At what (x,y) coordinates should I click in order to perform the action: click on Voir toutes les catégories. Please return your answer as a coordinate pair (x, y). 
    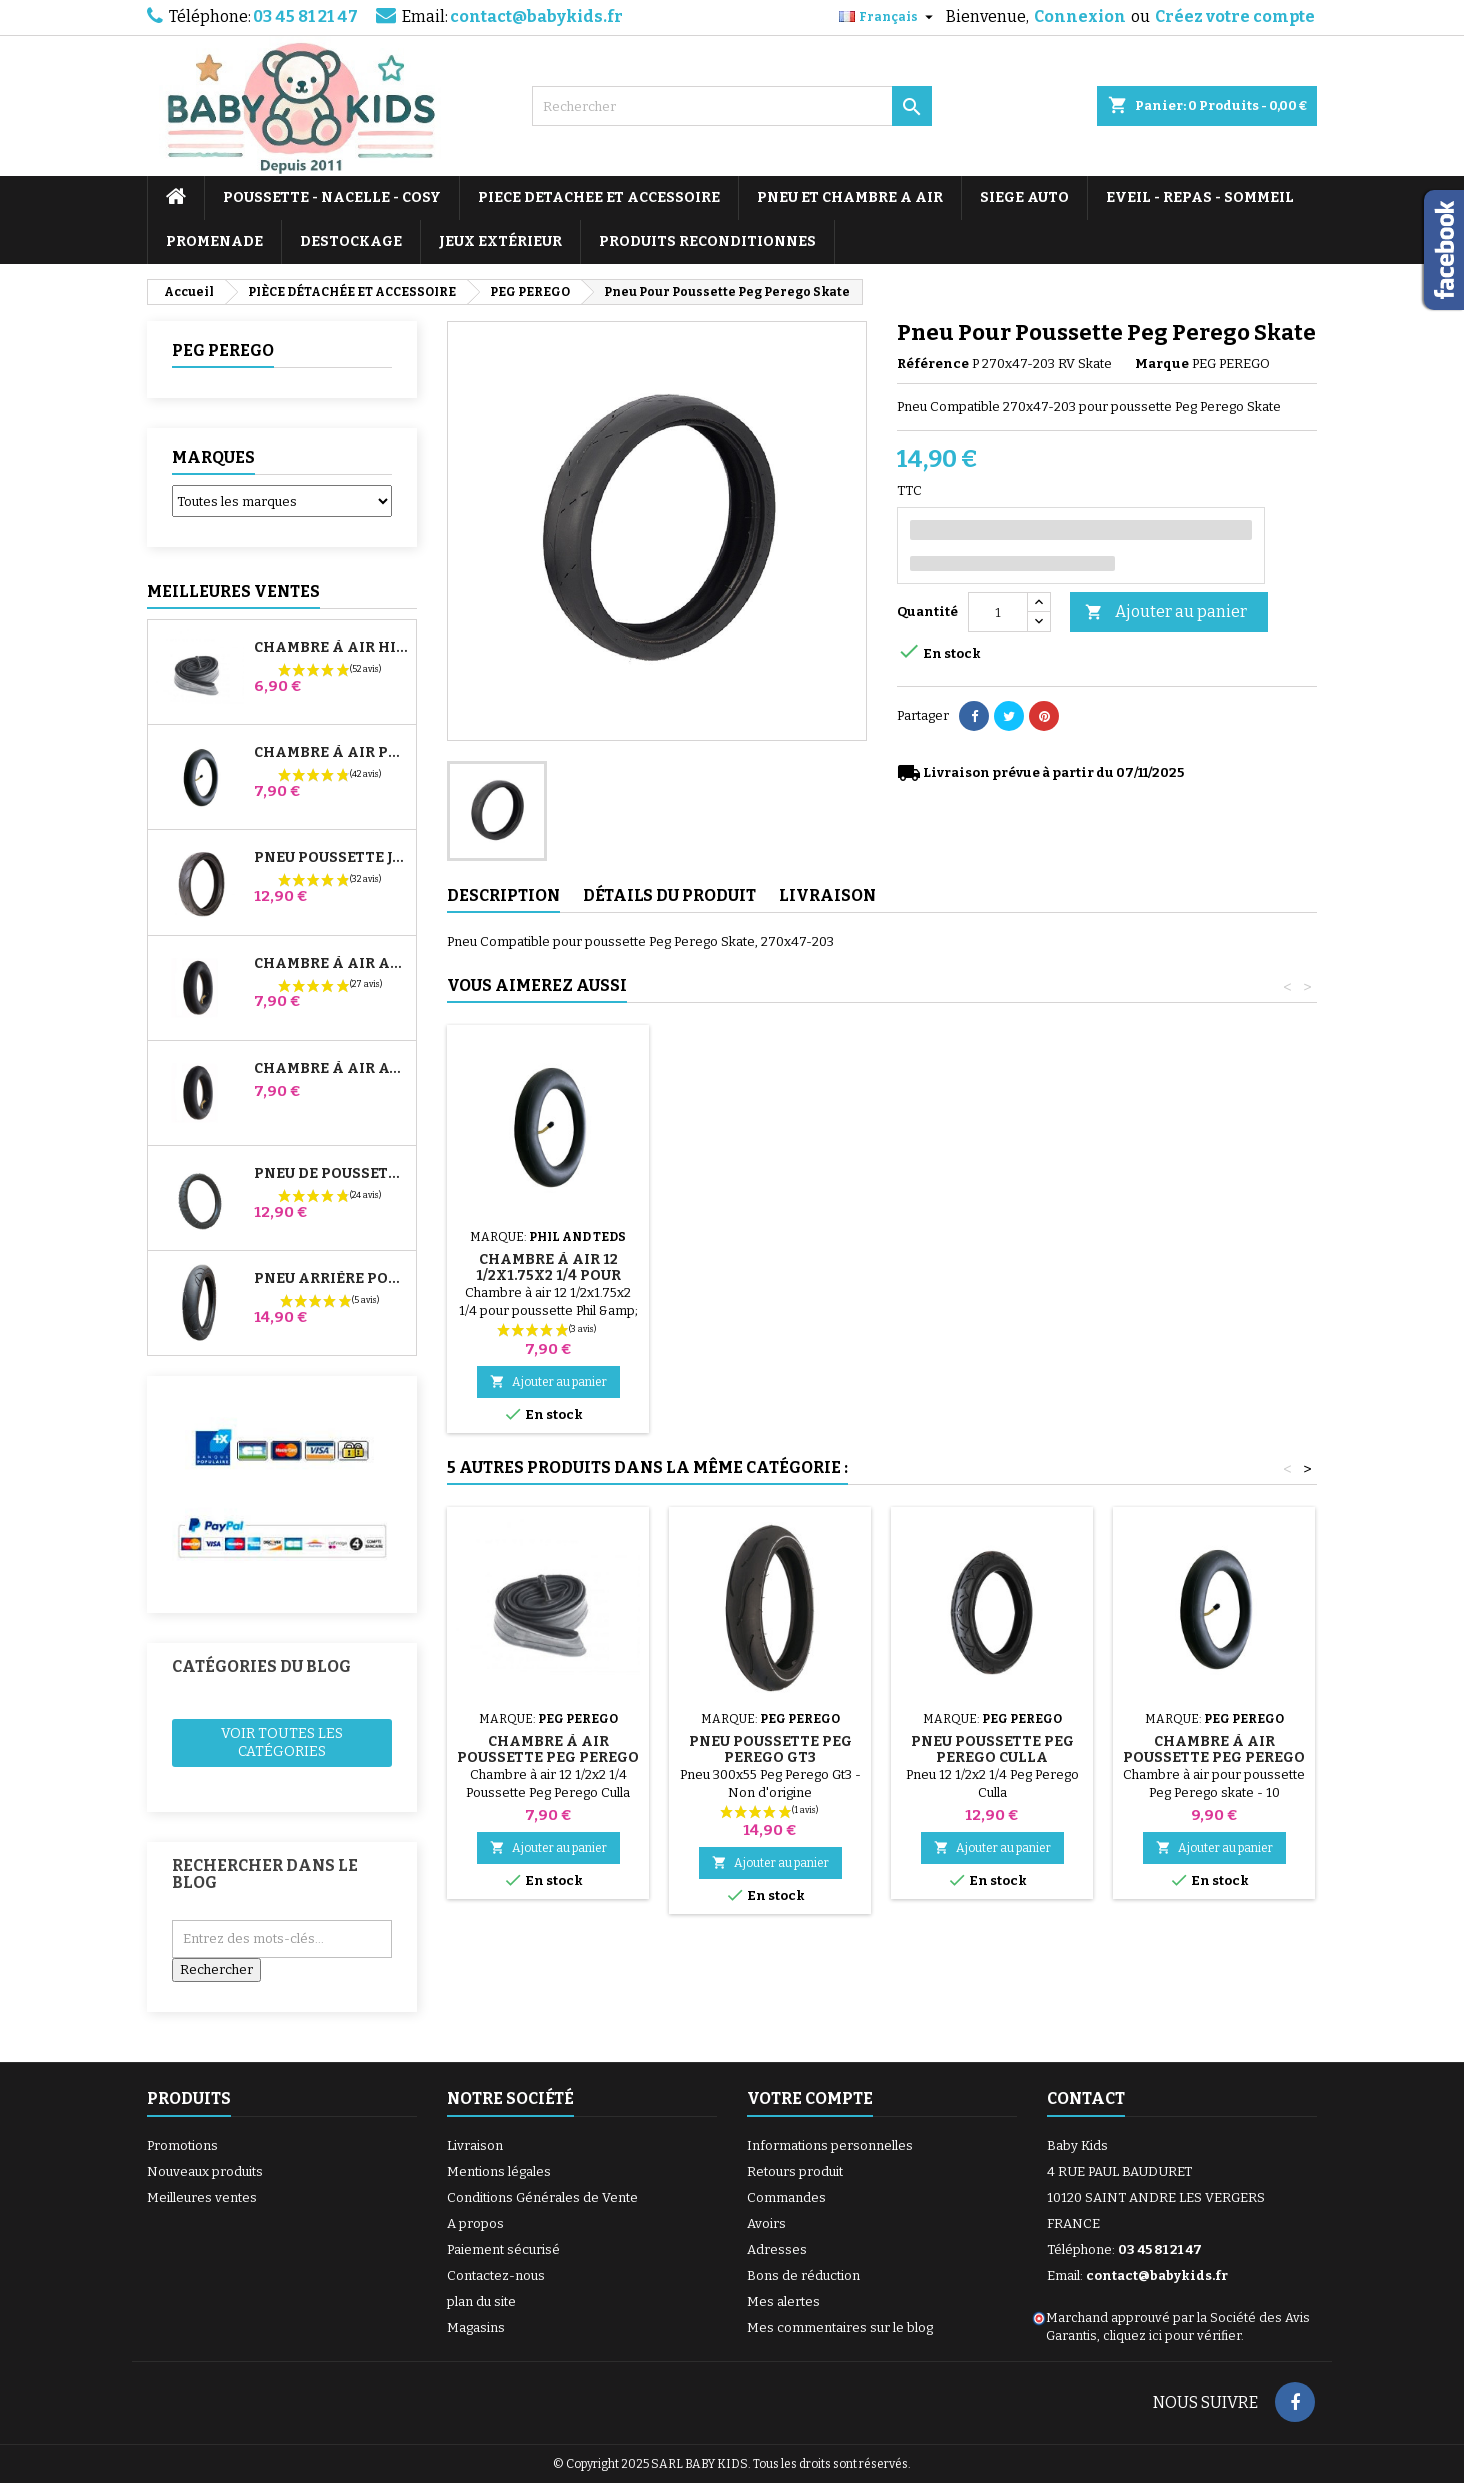
    Looking at the image, I should click on (282, 1742).